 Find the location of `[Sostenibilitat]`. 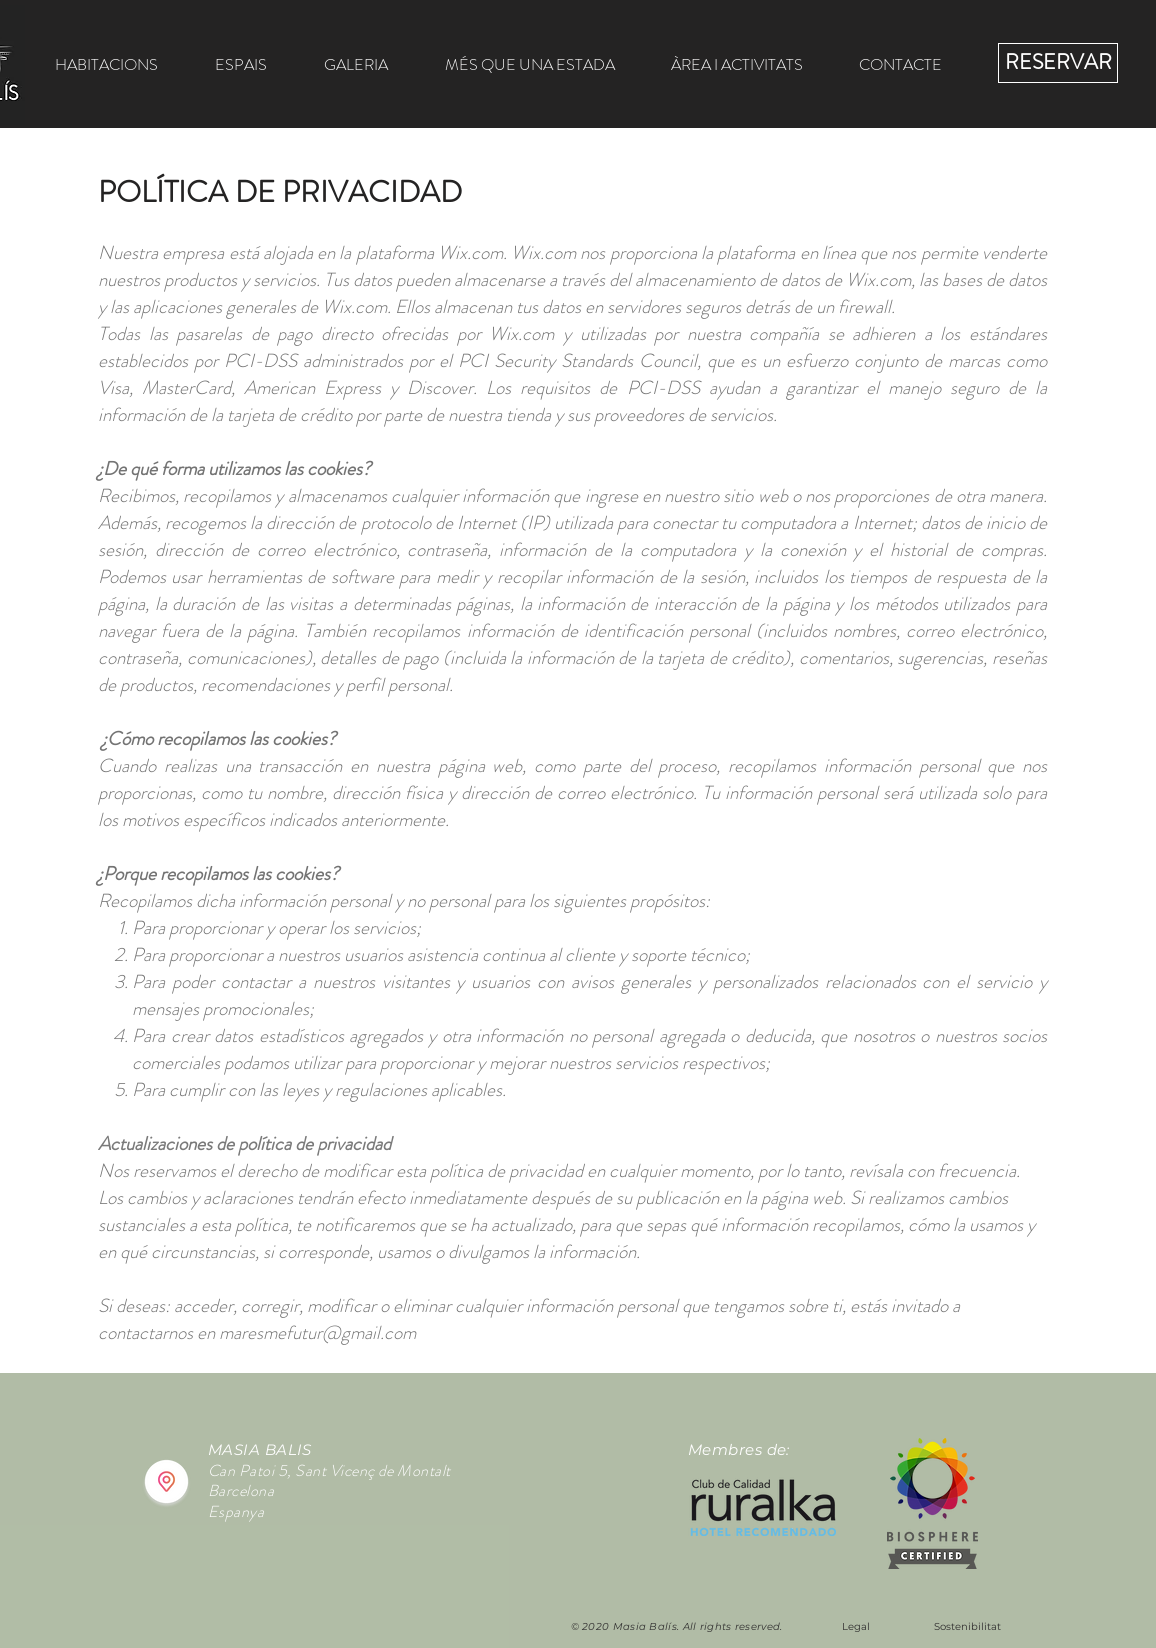

[Sostenibilitat] is located at coordinates (967, 1627).